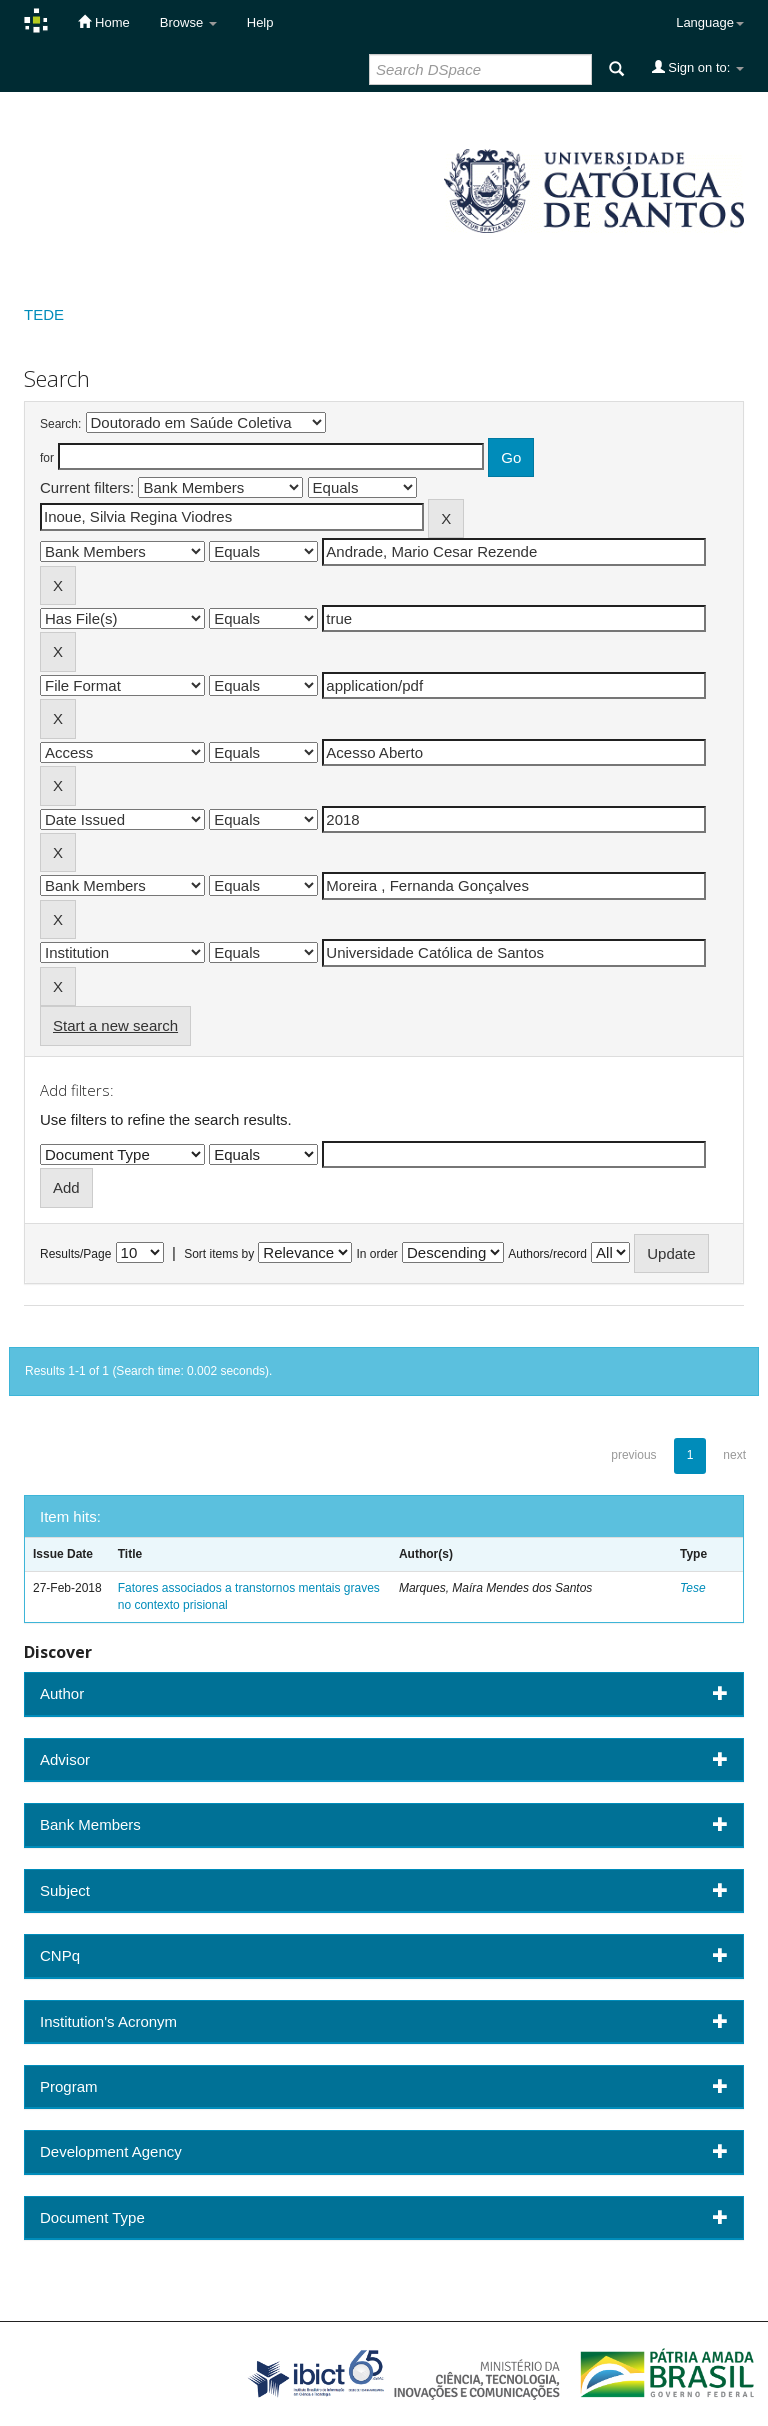 This screenshot has width=768, height=2426. What do you see at coordinates (547, 1254) in the screenshot?
I see `Authors/record` at bounding box center [547, 1254].